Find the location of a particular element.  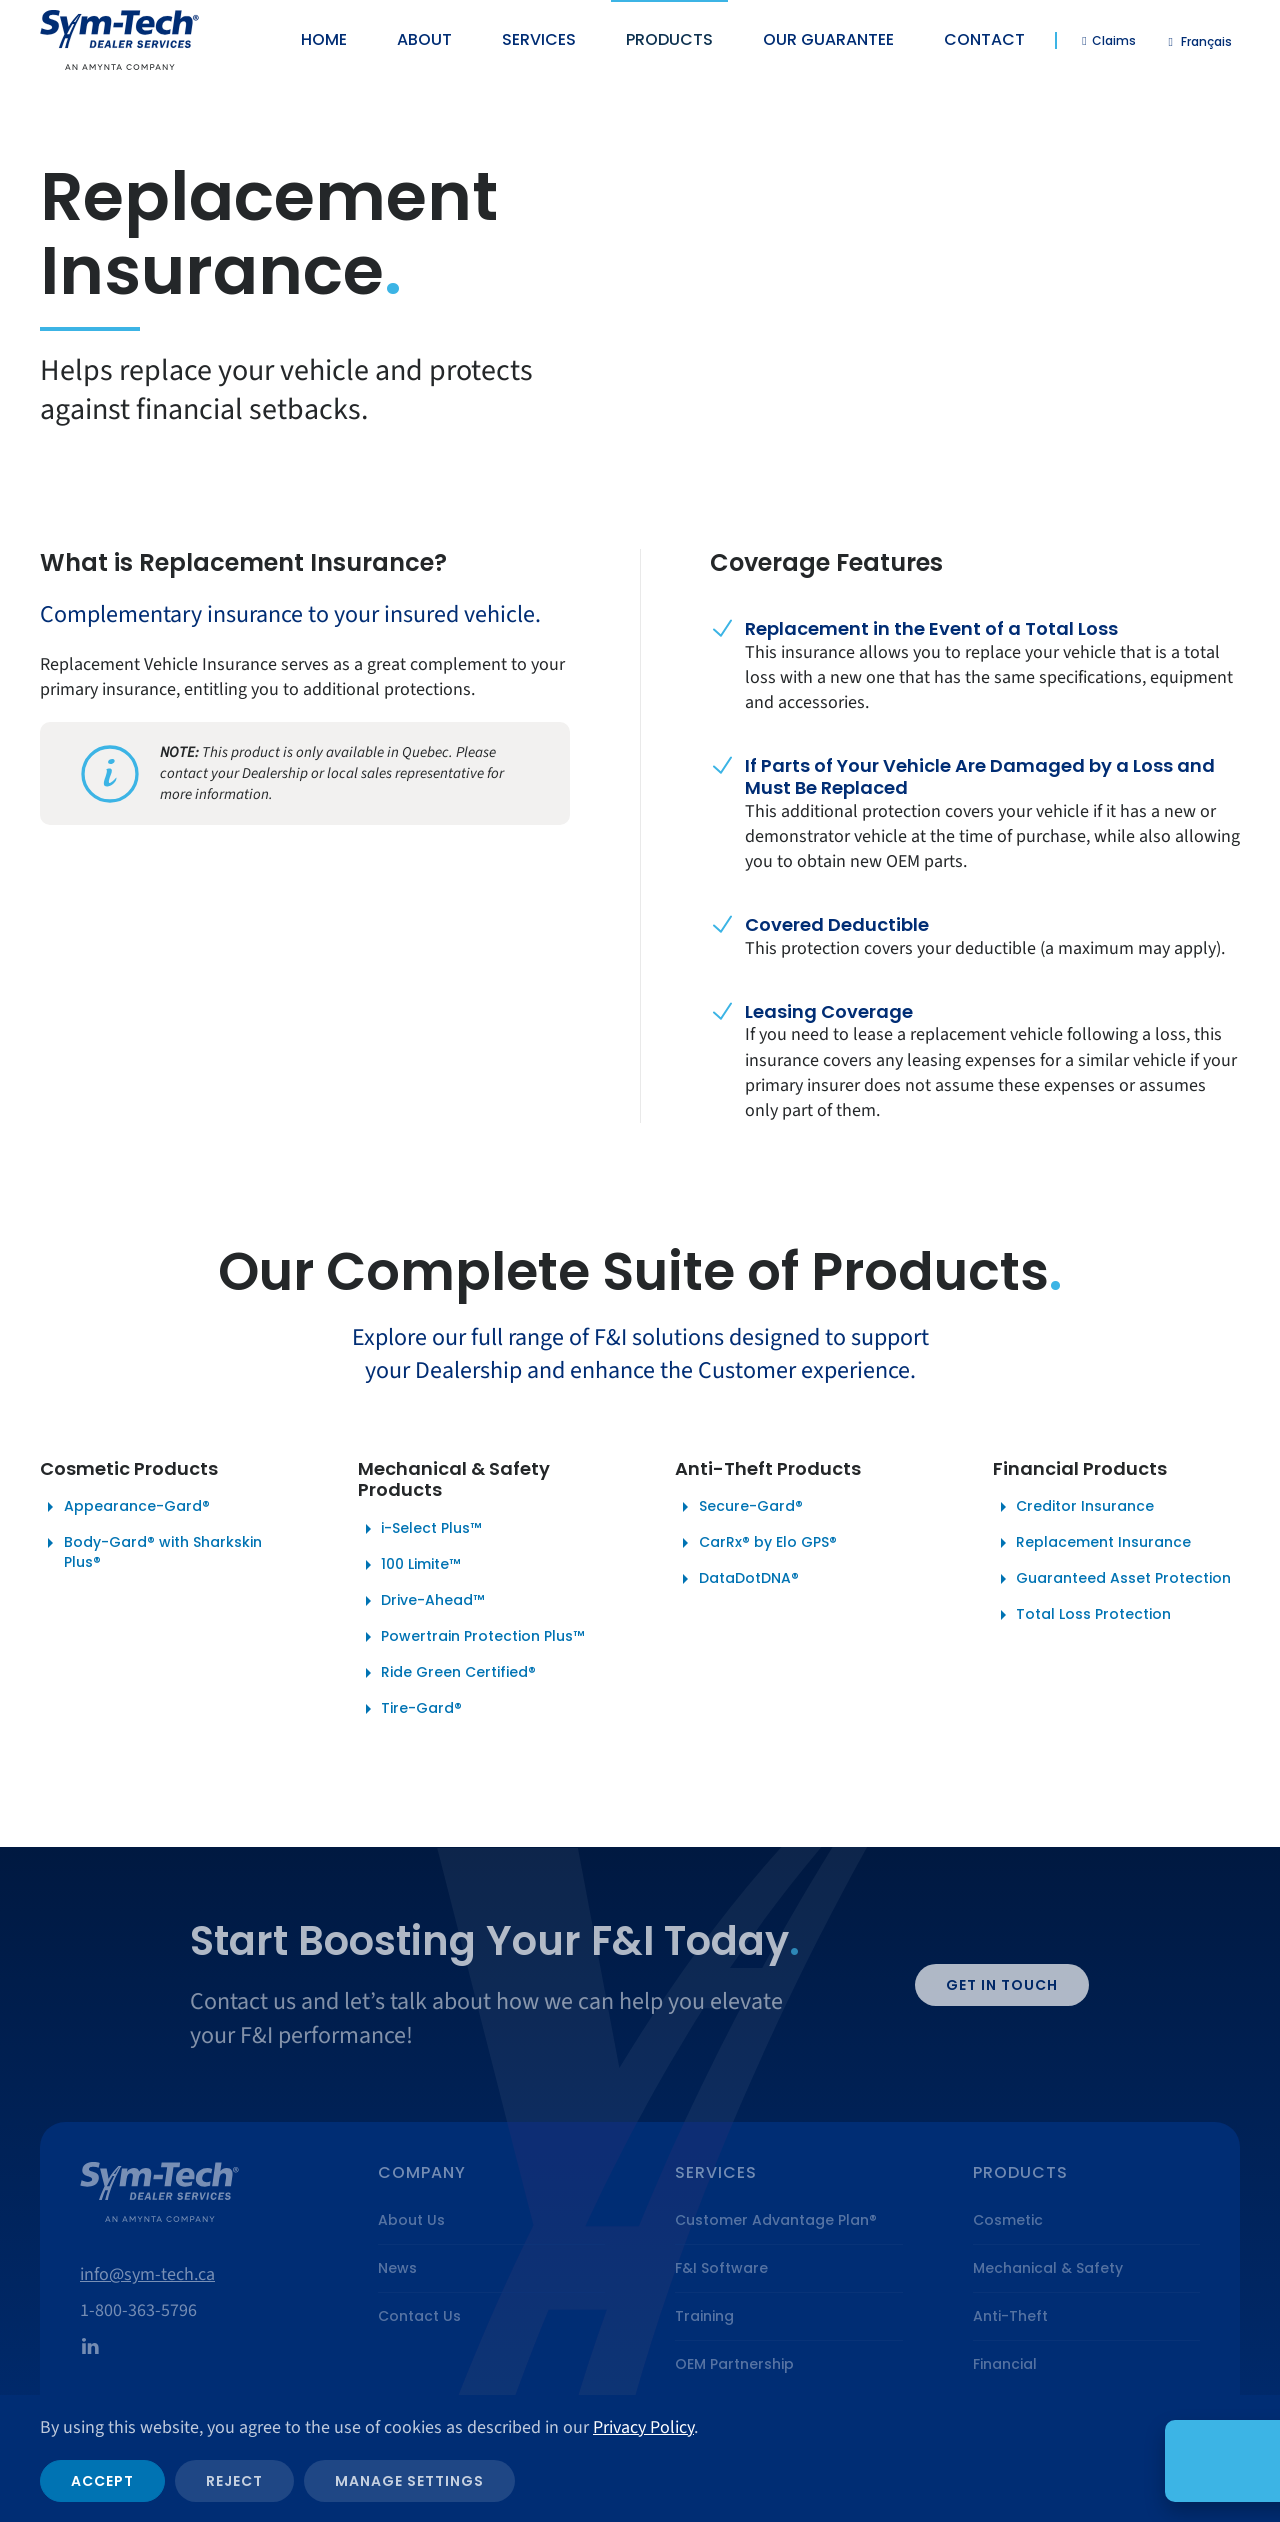

Manage Settings is located at coordinates (409, 2481).